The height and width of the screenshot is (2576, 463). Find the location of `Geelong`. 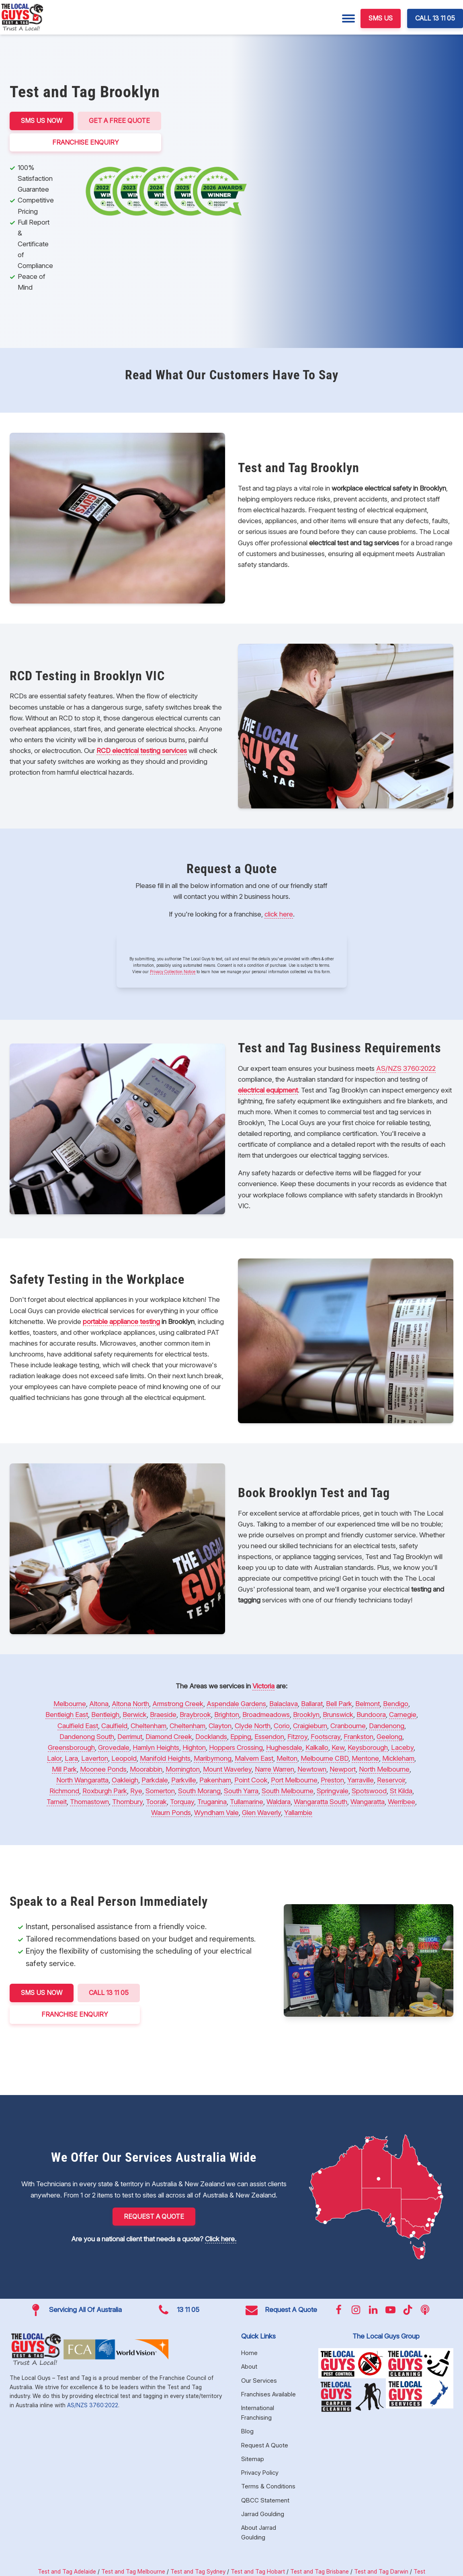

Geelong is located at coordinates (389, 1737).